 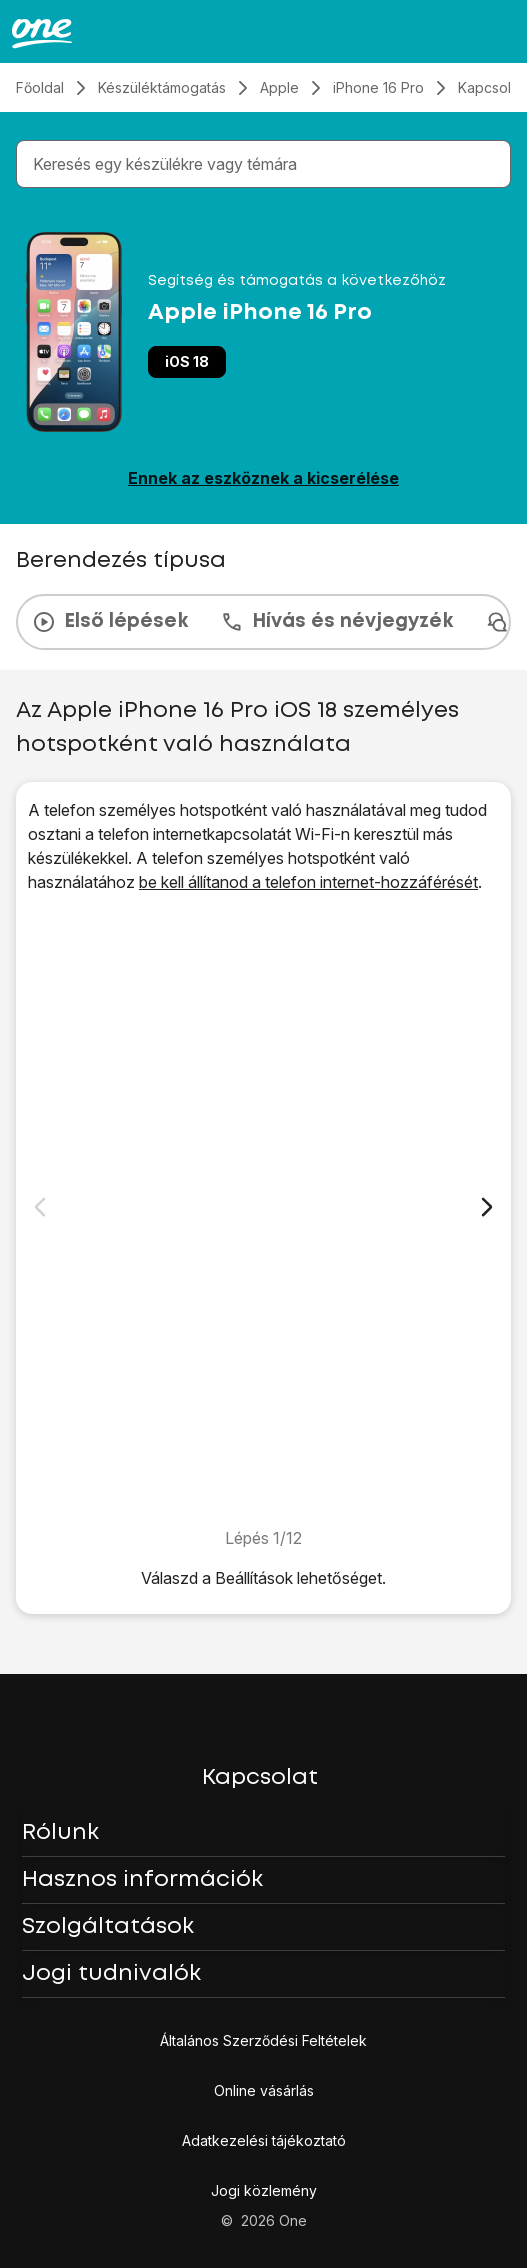 What do you see at coordinates (487, 1207) in the screenshot?
I see `[Következő dia]` at bounding box center [487, 1207].